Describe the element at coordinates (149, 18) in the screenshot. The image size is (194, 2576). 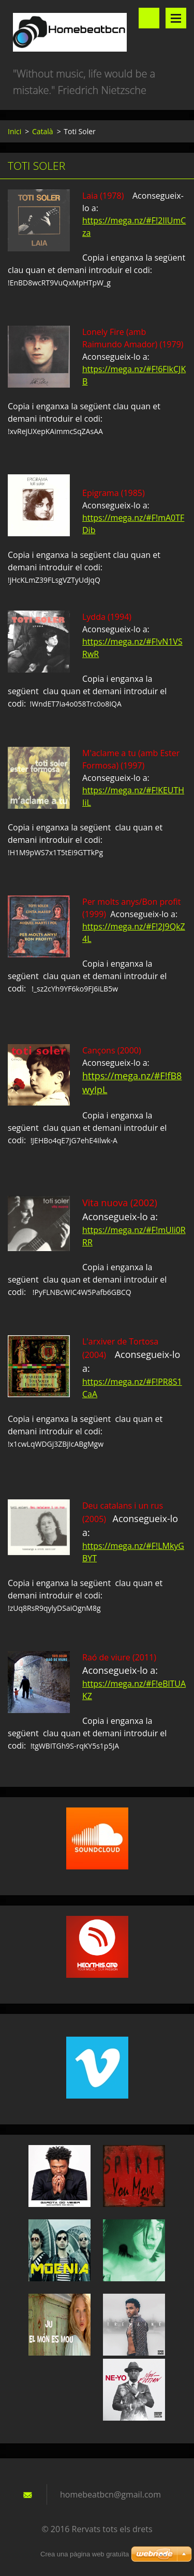
I see `Lloc de cerca` at that location.